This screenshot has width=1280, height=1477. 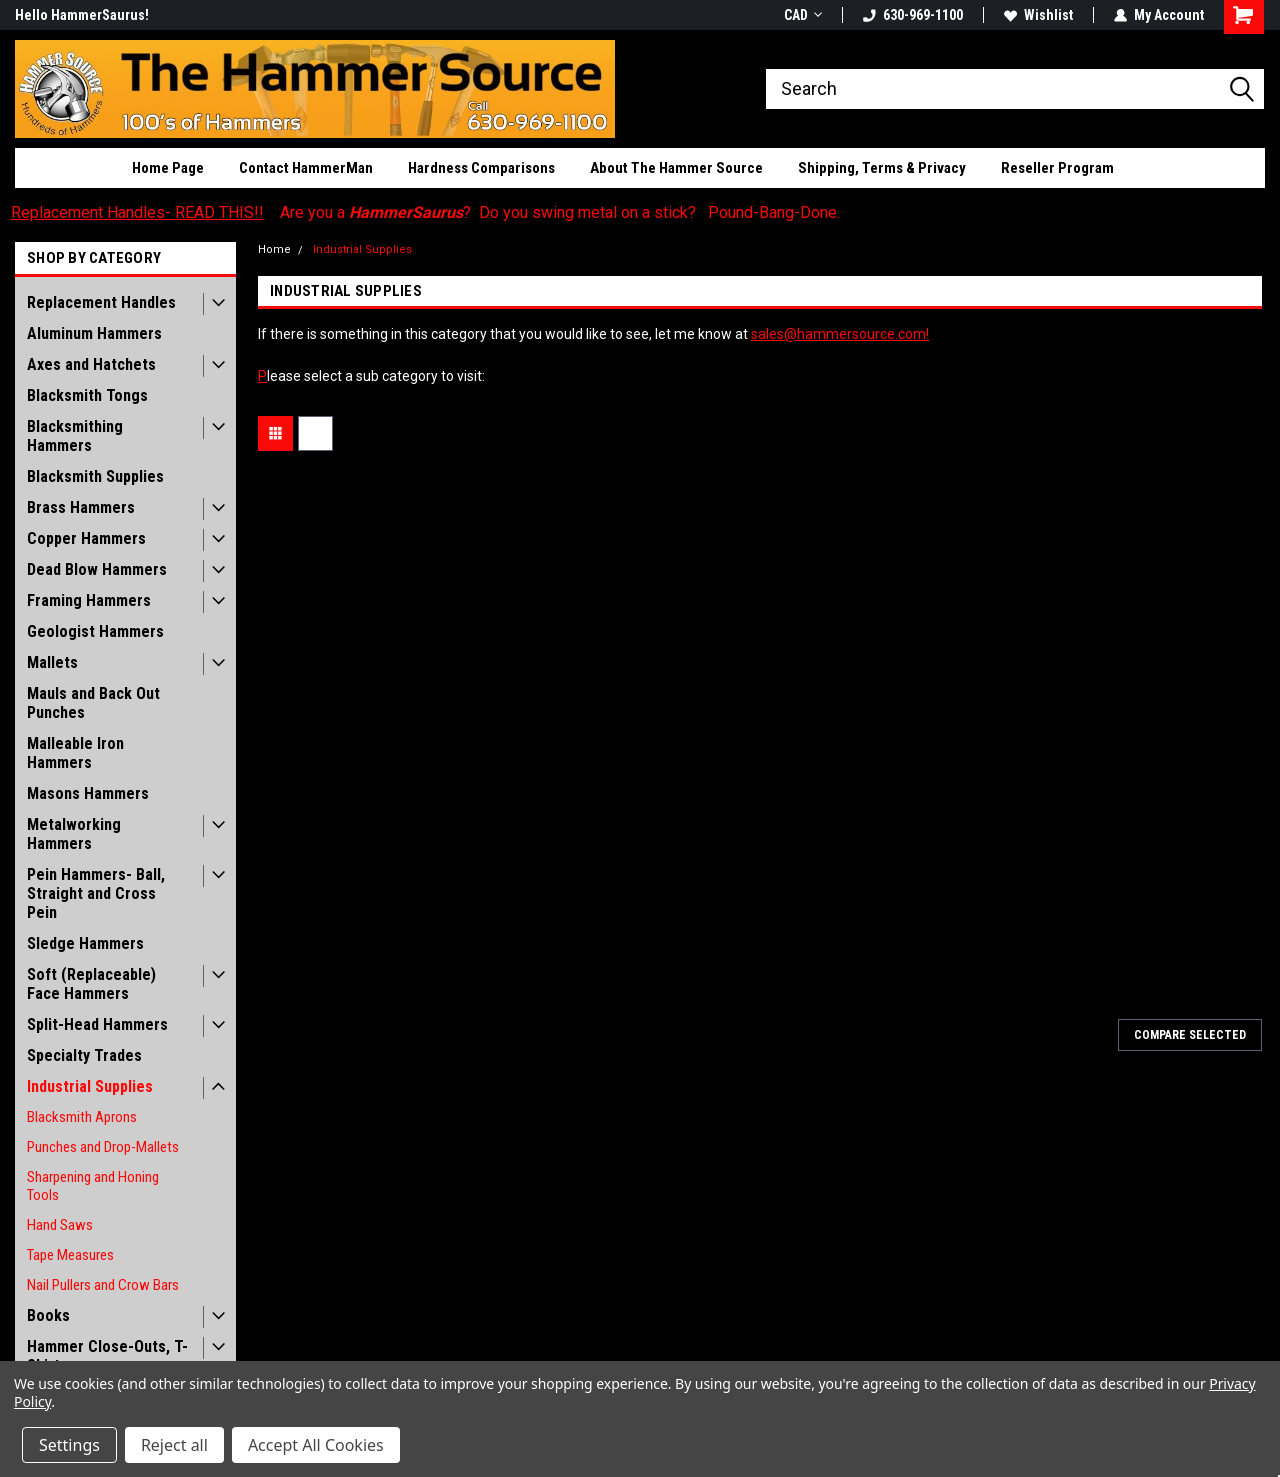 What do you see at coordinates (91, 984) in the screenshot?
I see `Soft (Replaceable) Face Hammers` at bounding box center [91, 984].